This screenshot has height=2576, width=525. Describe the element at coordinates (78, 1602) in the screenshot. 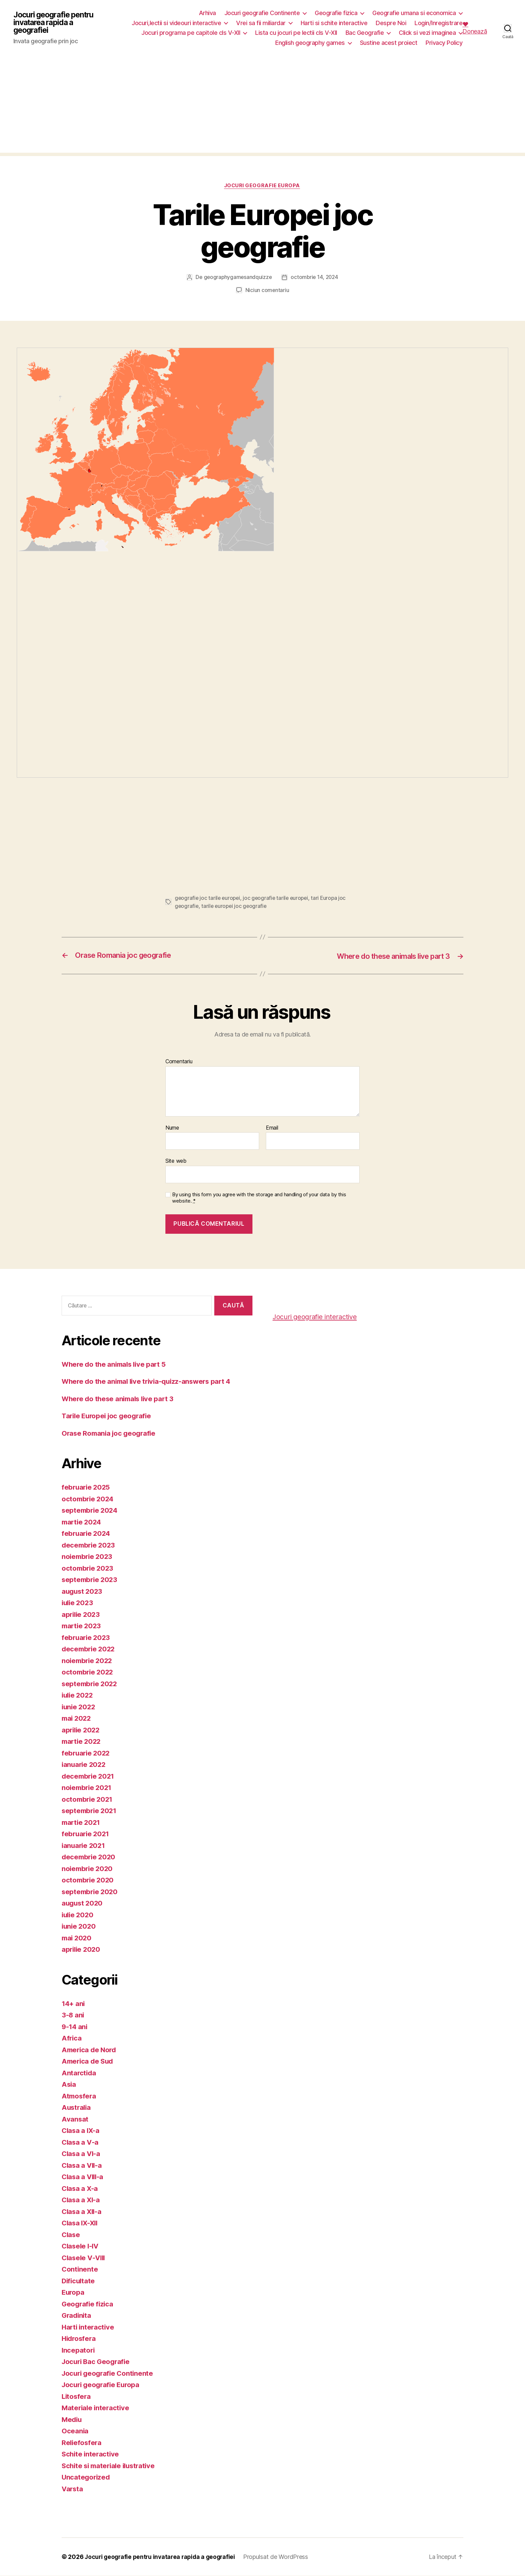

I see `iulie 2023` at that location.